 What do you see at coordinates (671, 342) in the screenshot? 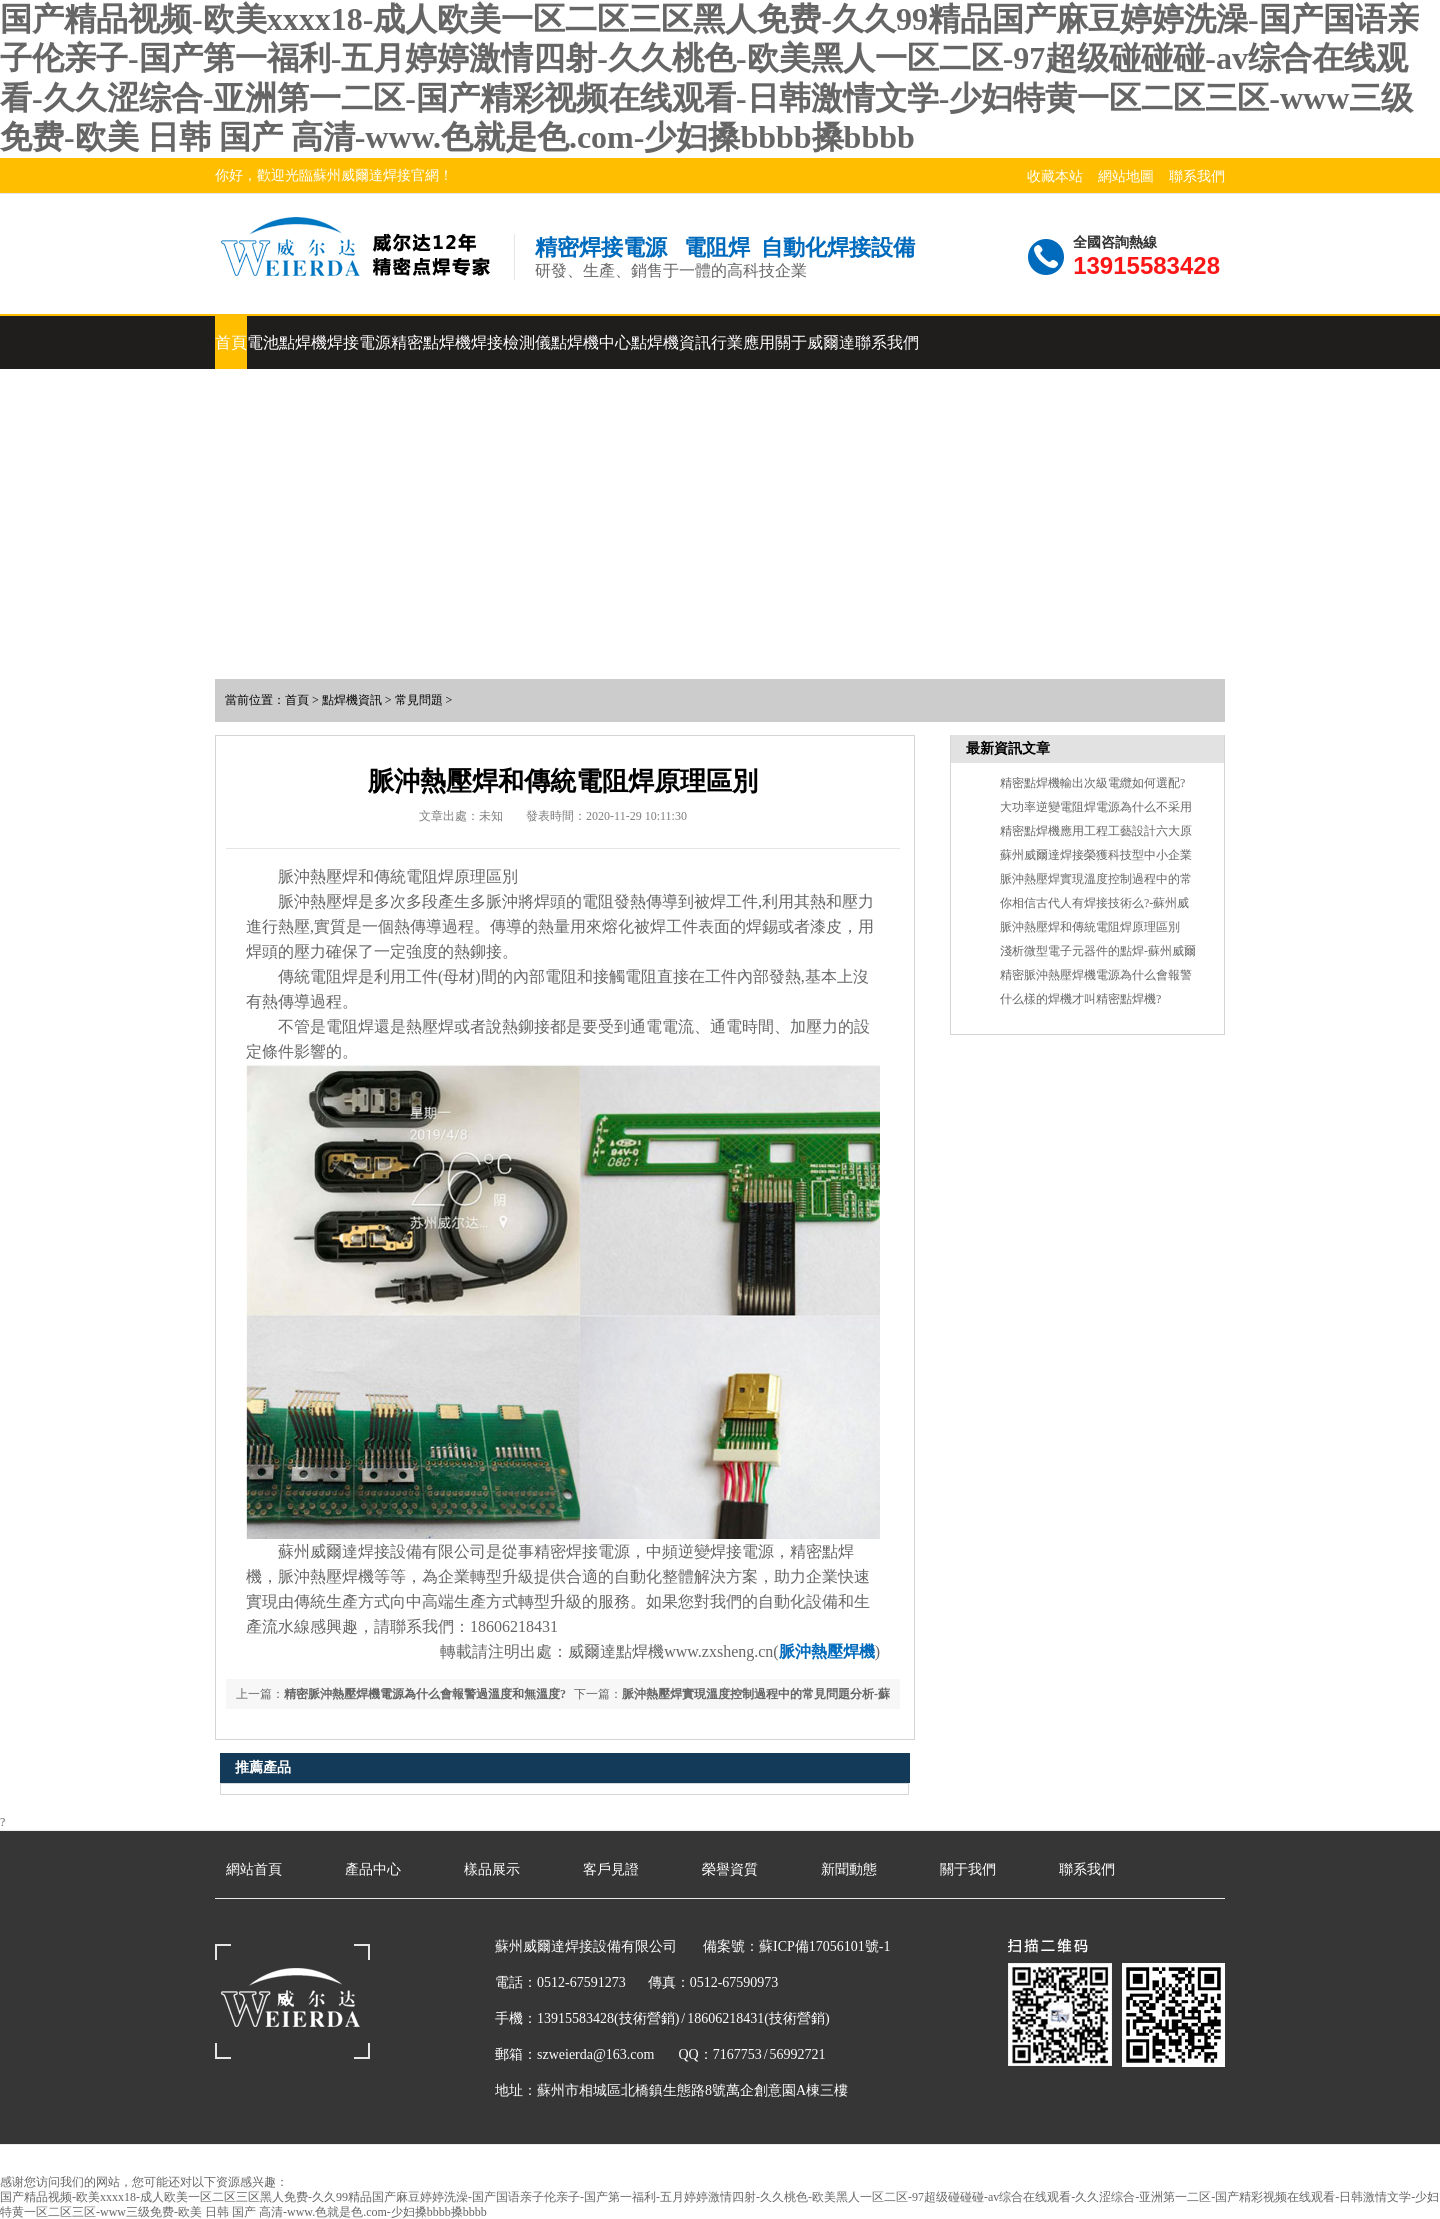
I see `點焊機資訊` at bounding box center [671, 342].